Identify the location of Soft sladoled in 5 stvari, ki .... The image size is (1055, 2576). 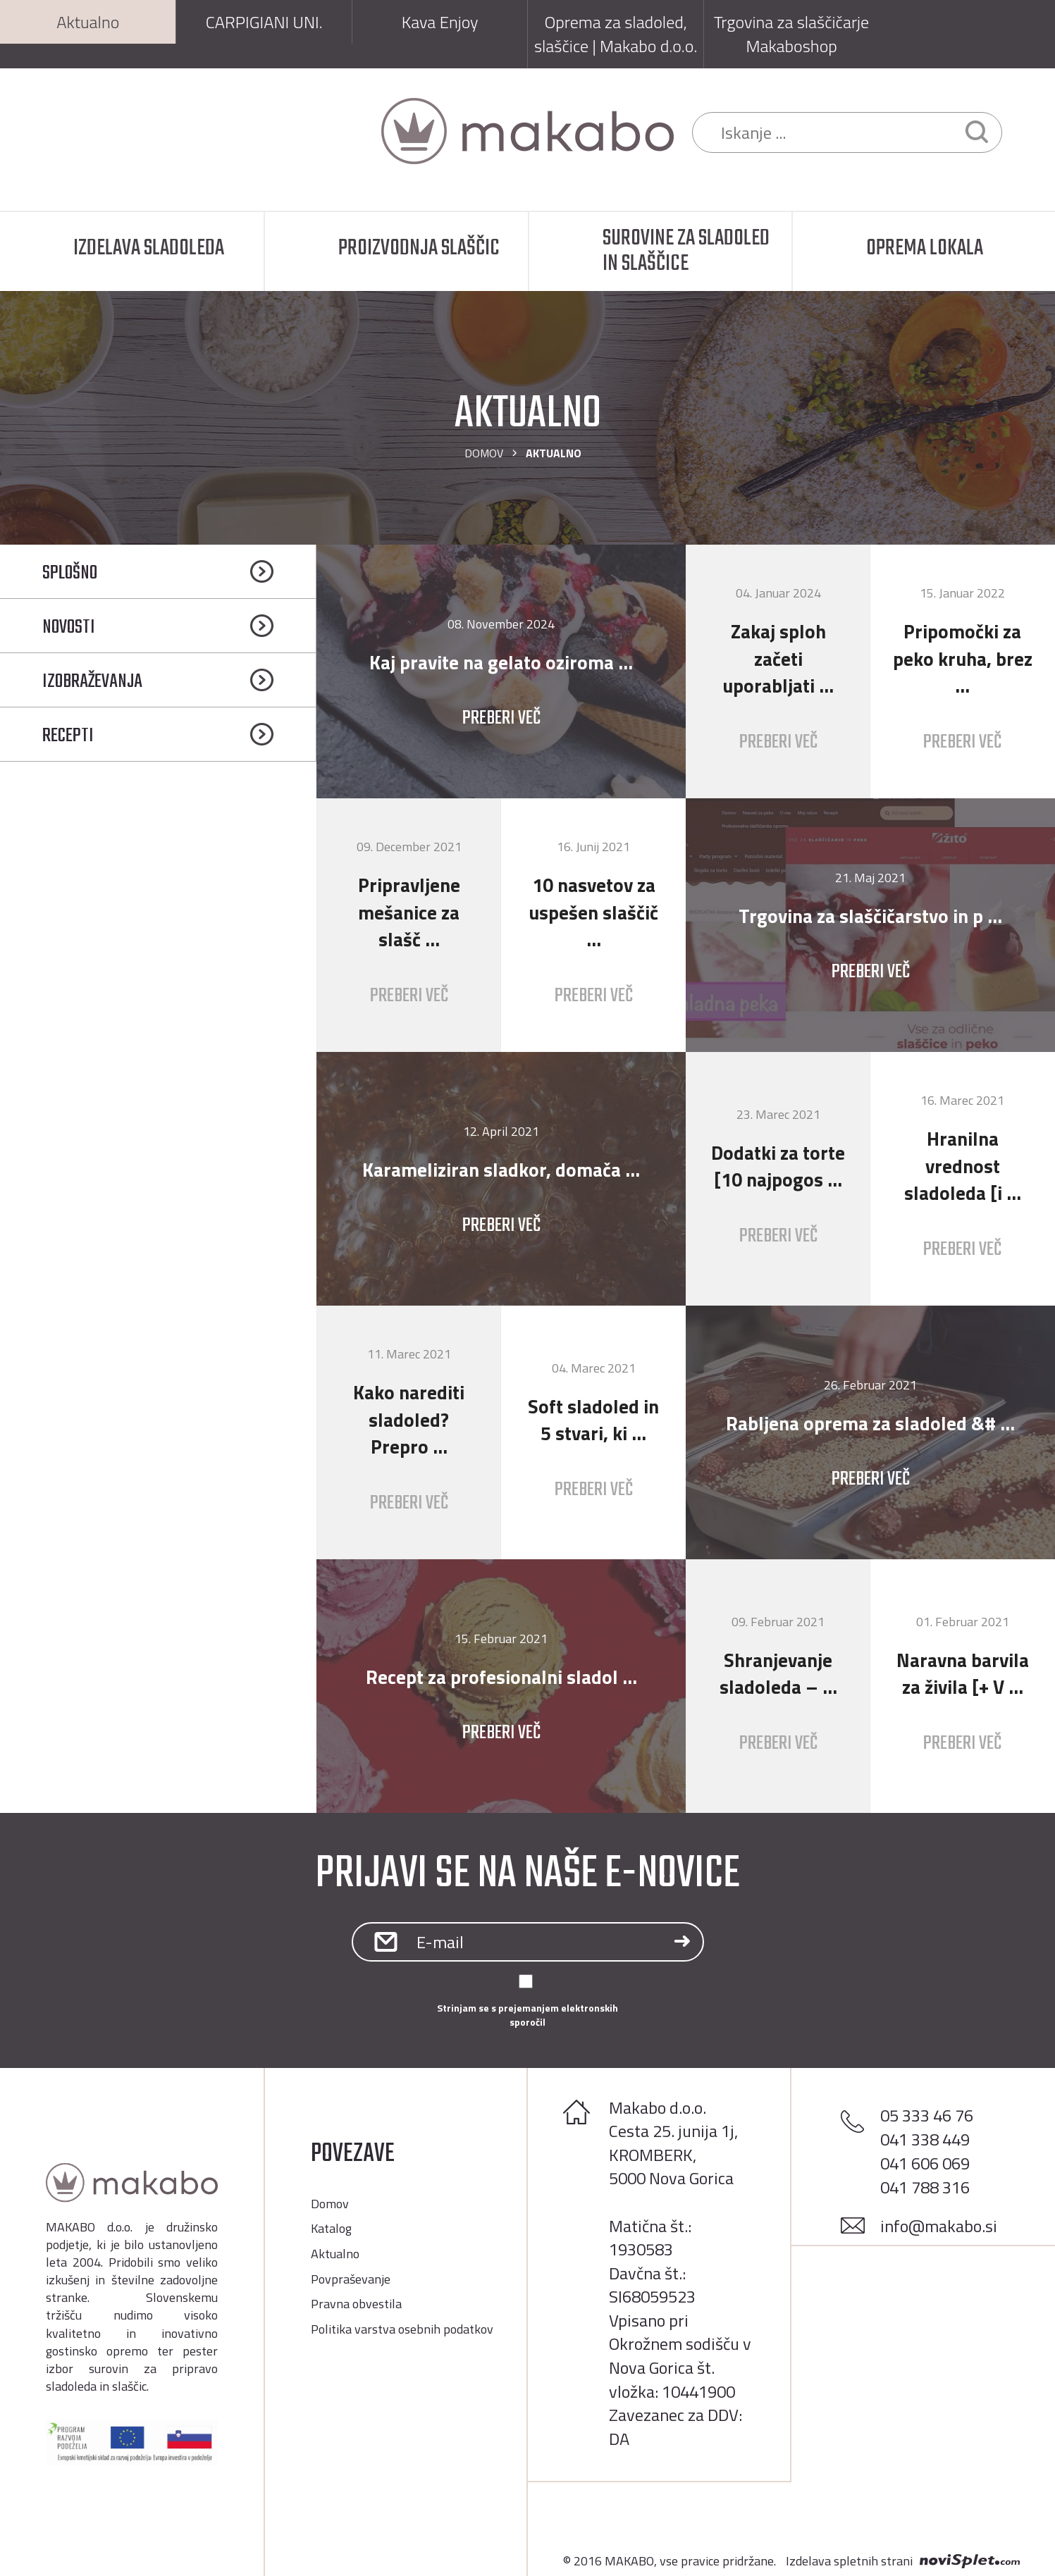
(593, 1420).